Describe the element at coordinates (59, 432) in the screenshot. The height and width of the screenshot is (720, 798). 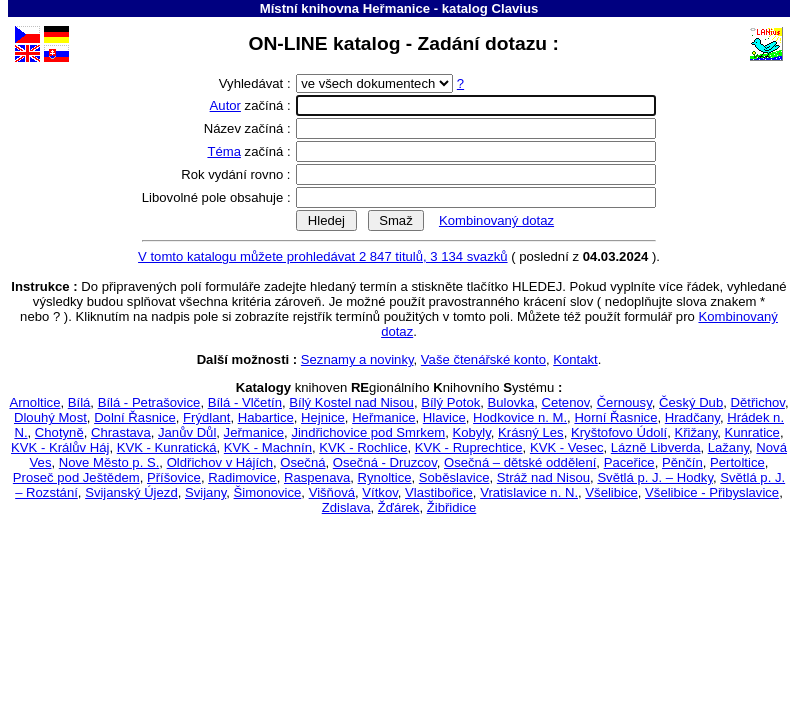
I see `Chotyně` at that location.